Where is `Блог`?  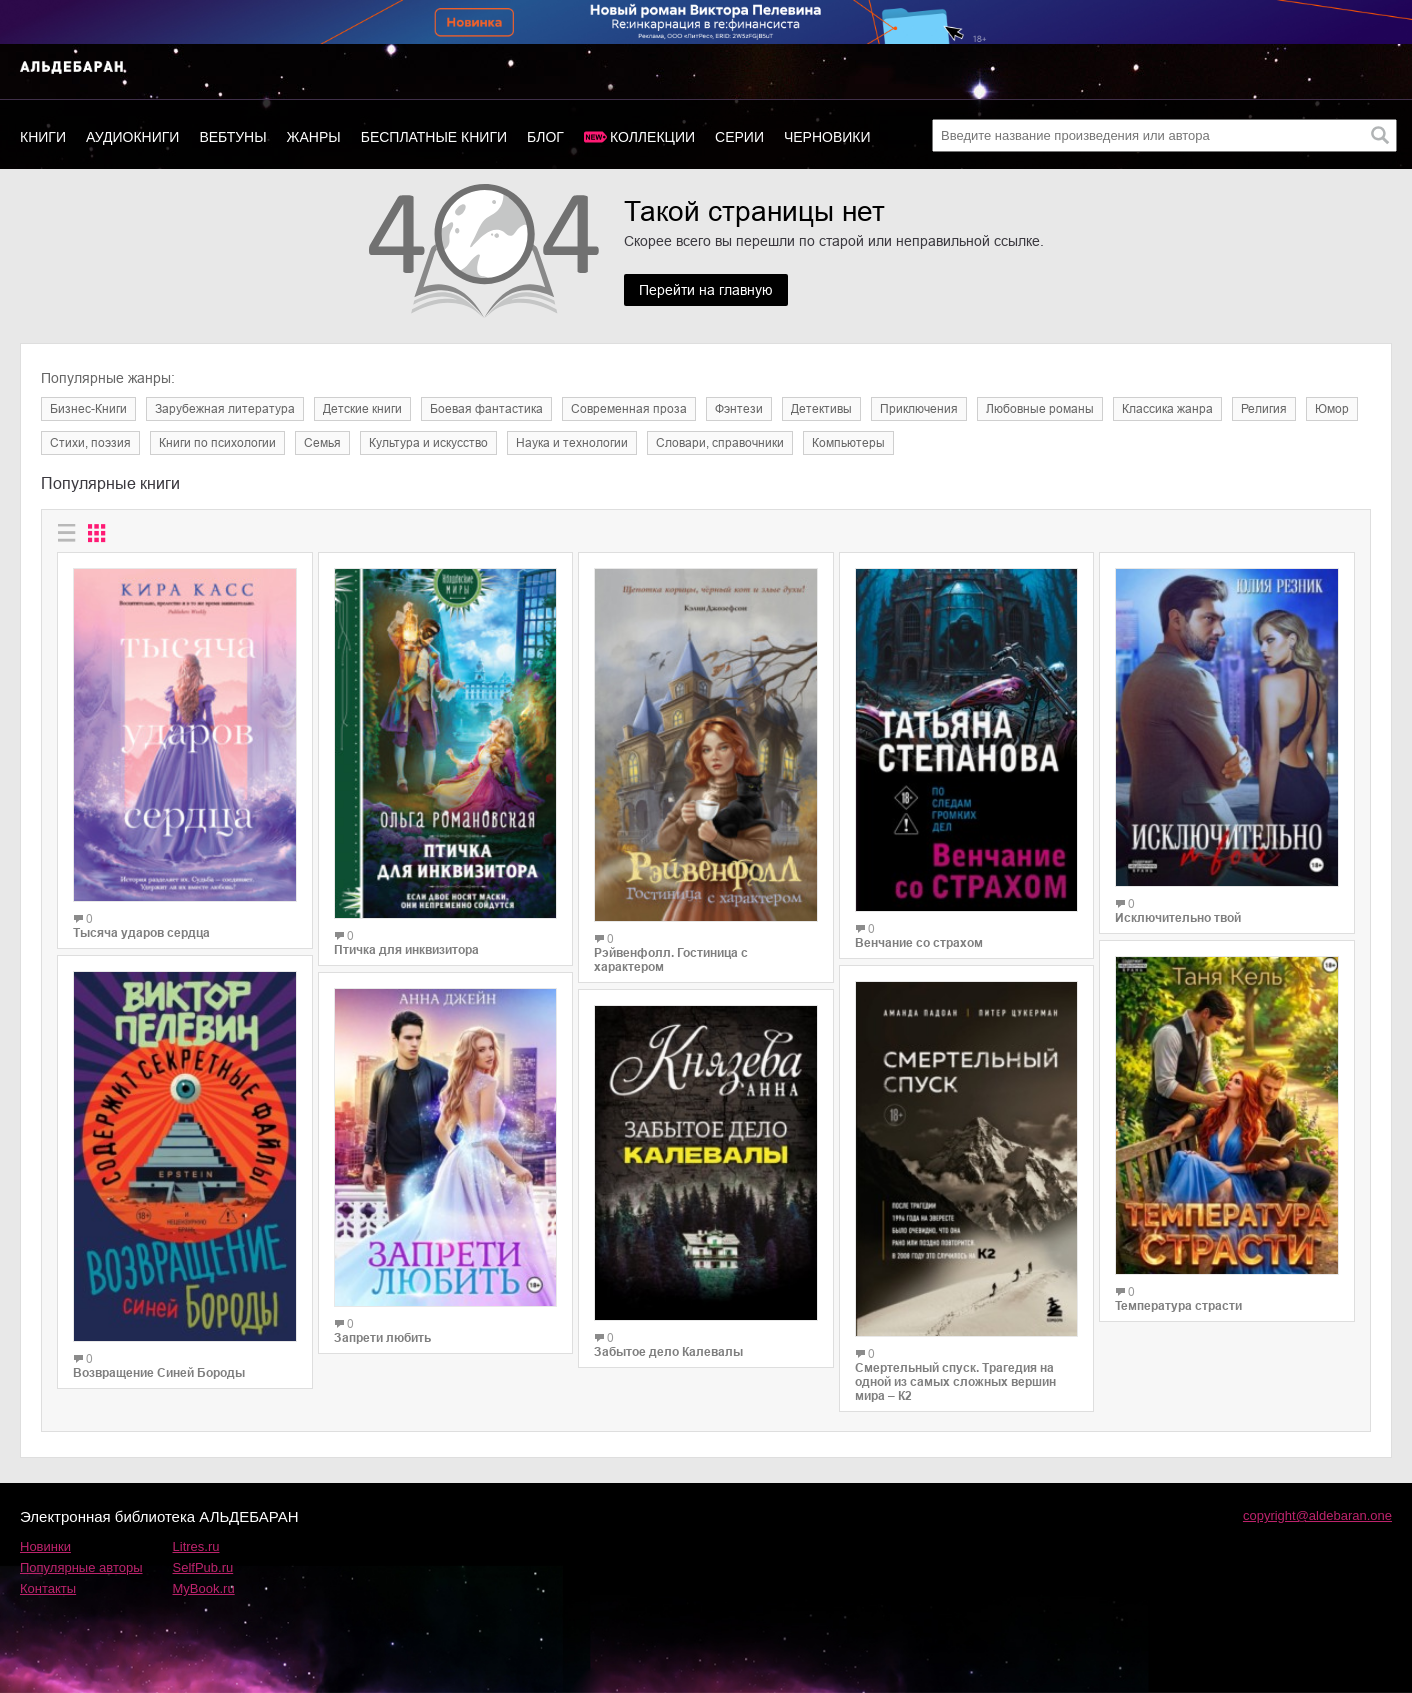 Блог is located at coordinates (545, 137).